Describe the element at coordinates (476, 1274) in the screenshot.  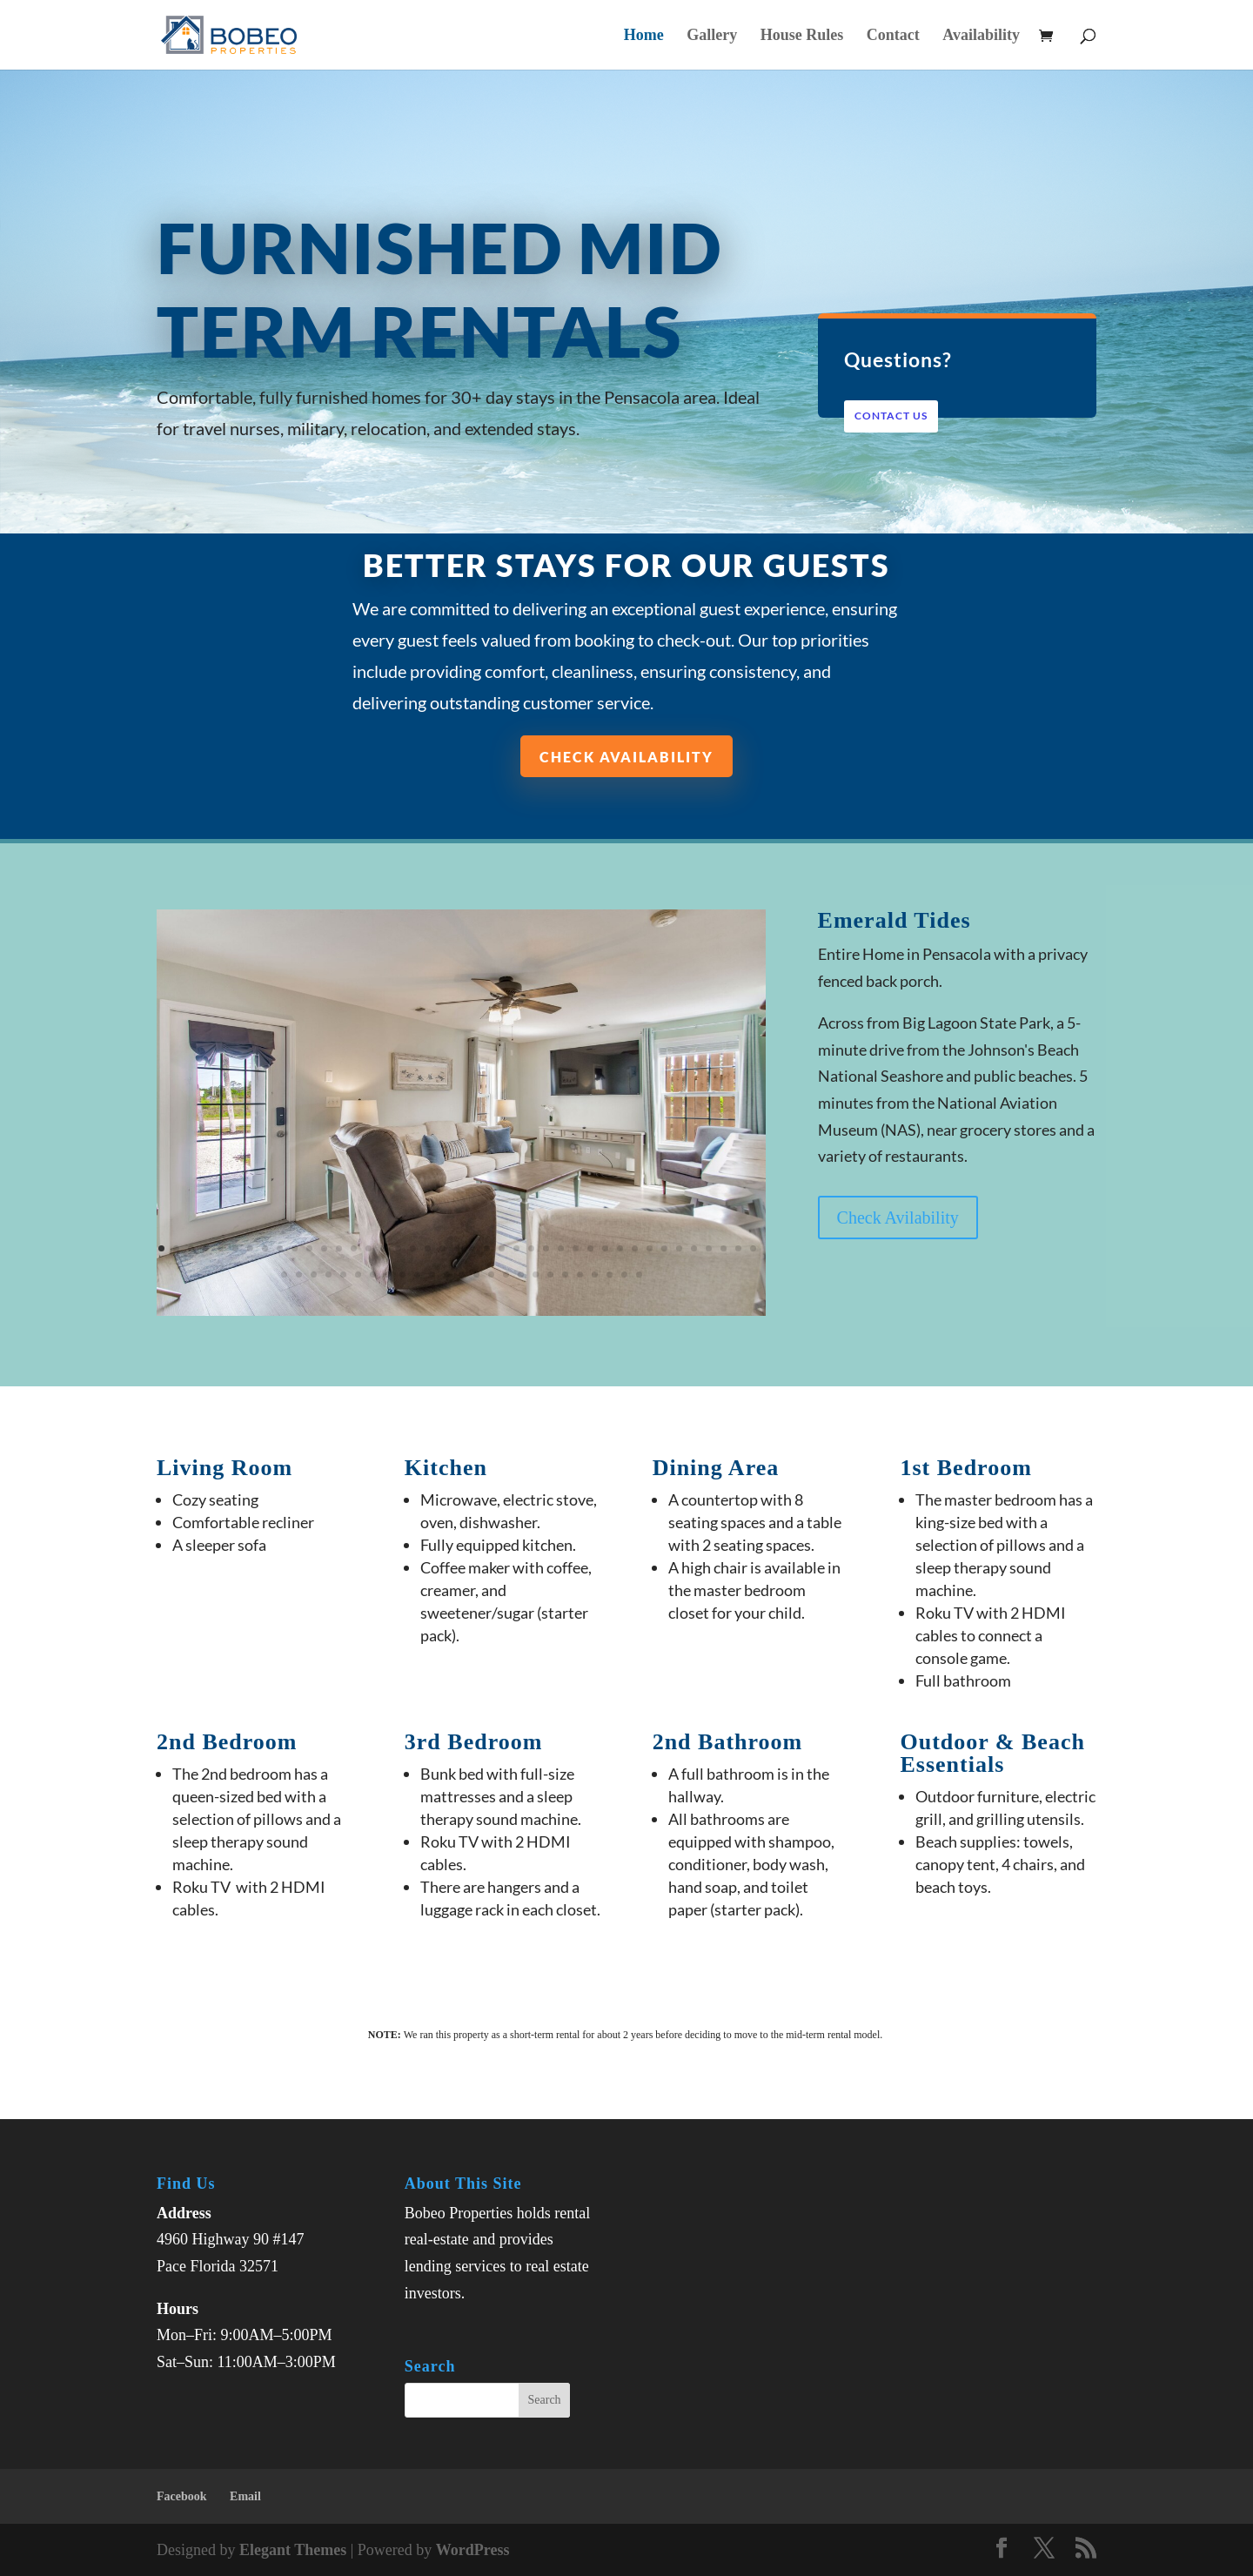
I see `55` at that location.